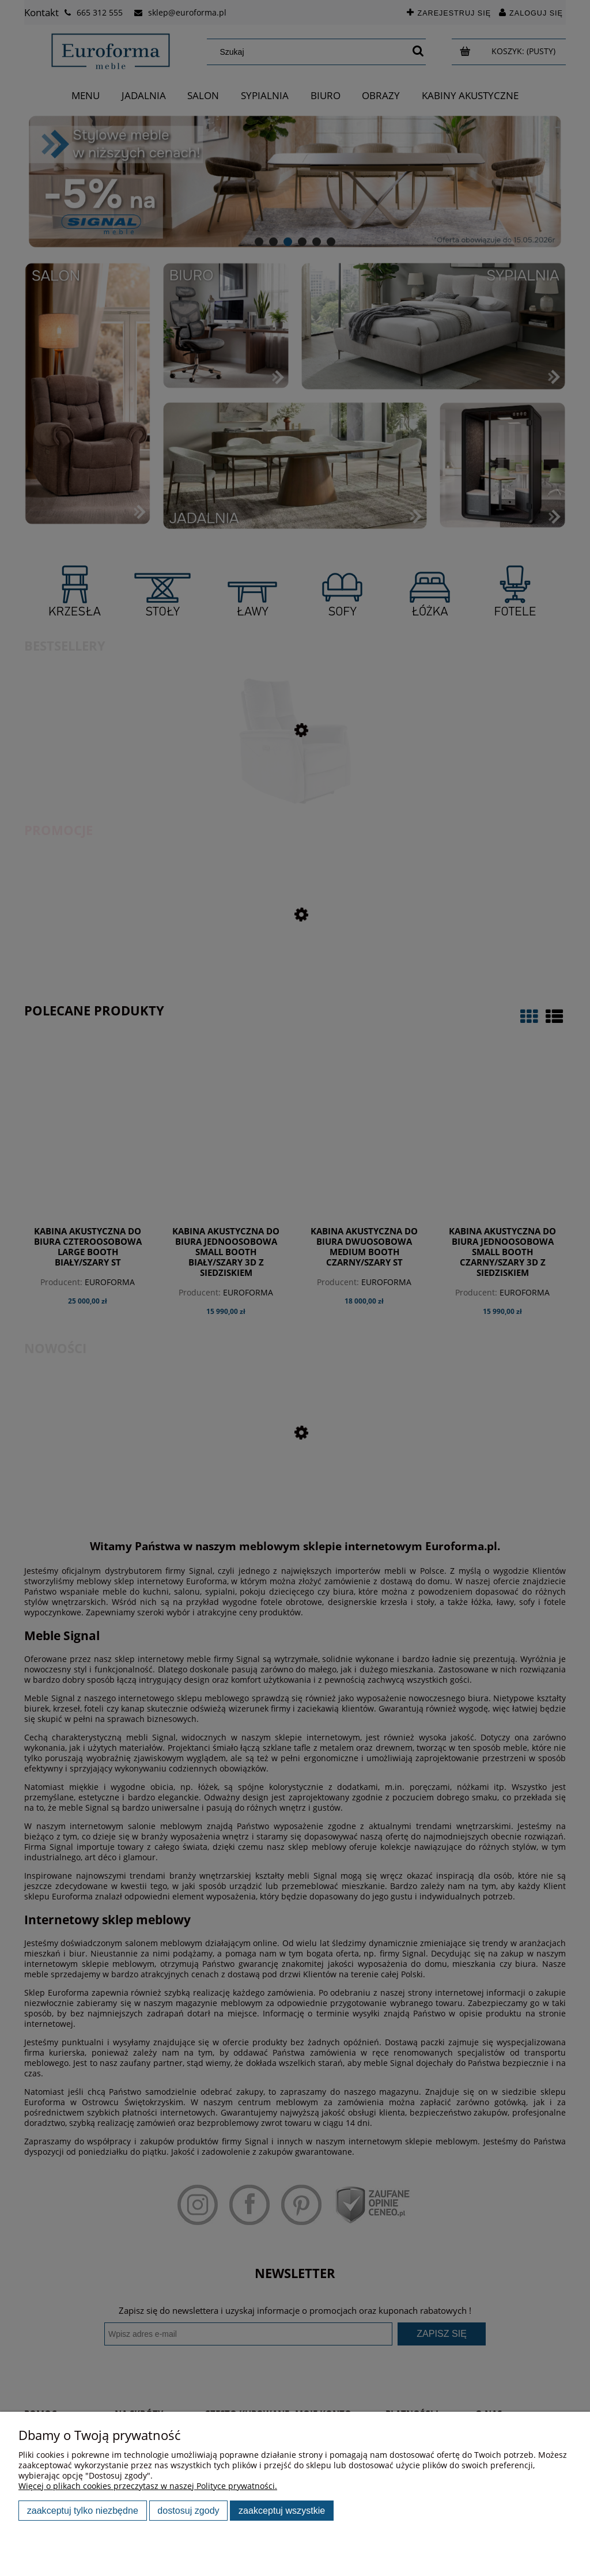 This screenshot has height=2576, width=590. What do you see at coordinates (282, 2510) in the screenshot?
I see `Zaakceptuj wszystkie` at bounding box center [282, 2510].